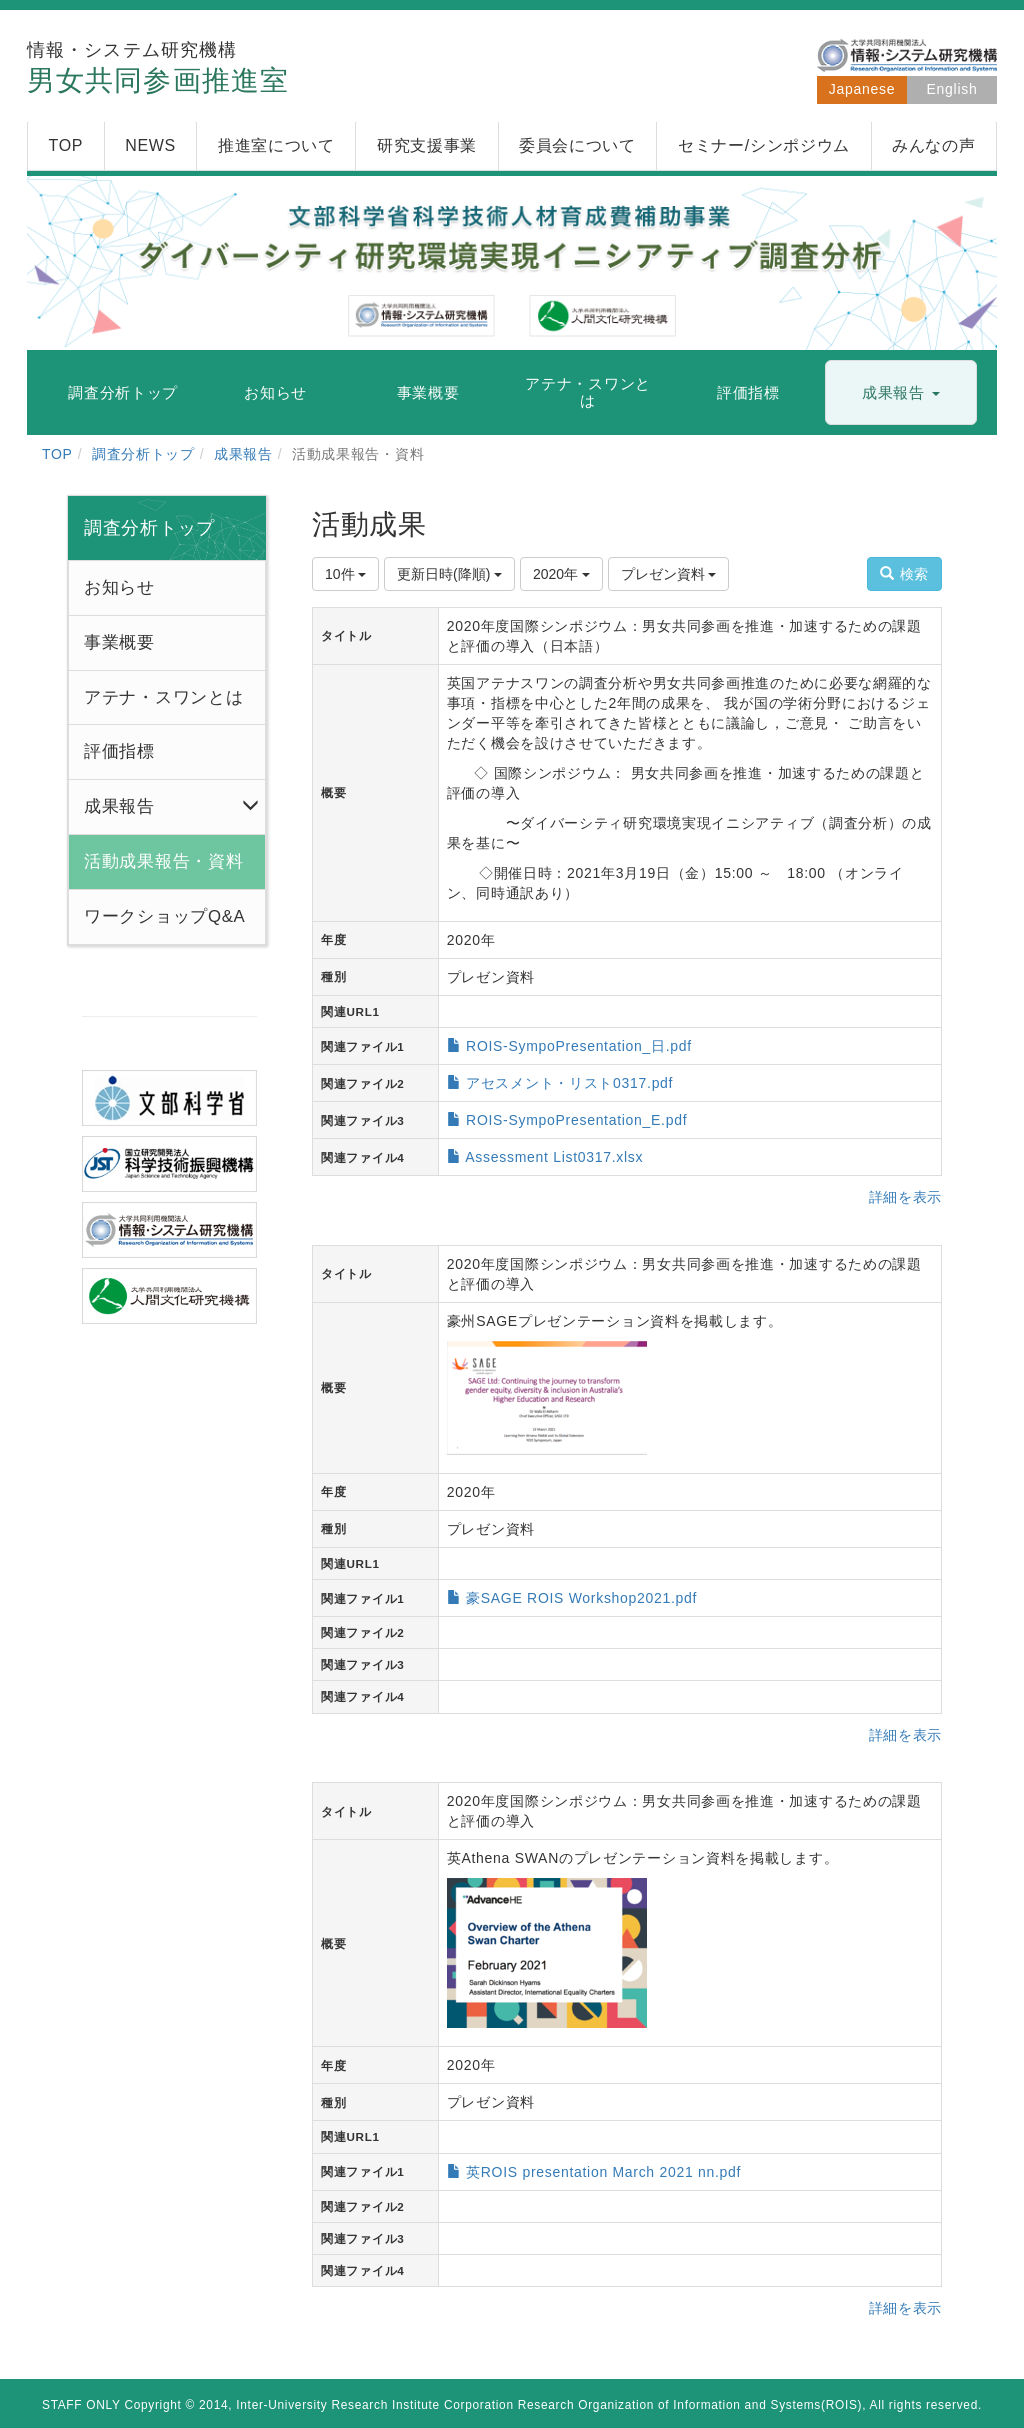  What do you see at coordinates (576, 1120) in the screenshot?
I see `ROIS-SympoPresentation_E.pdf` at bounding box center [576, 1120].